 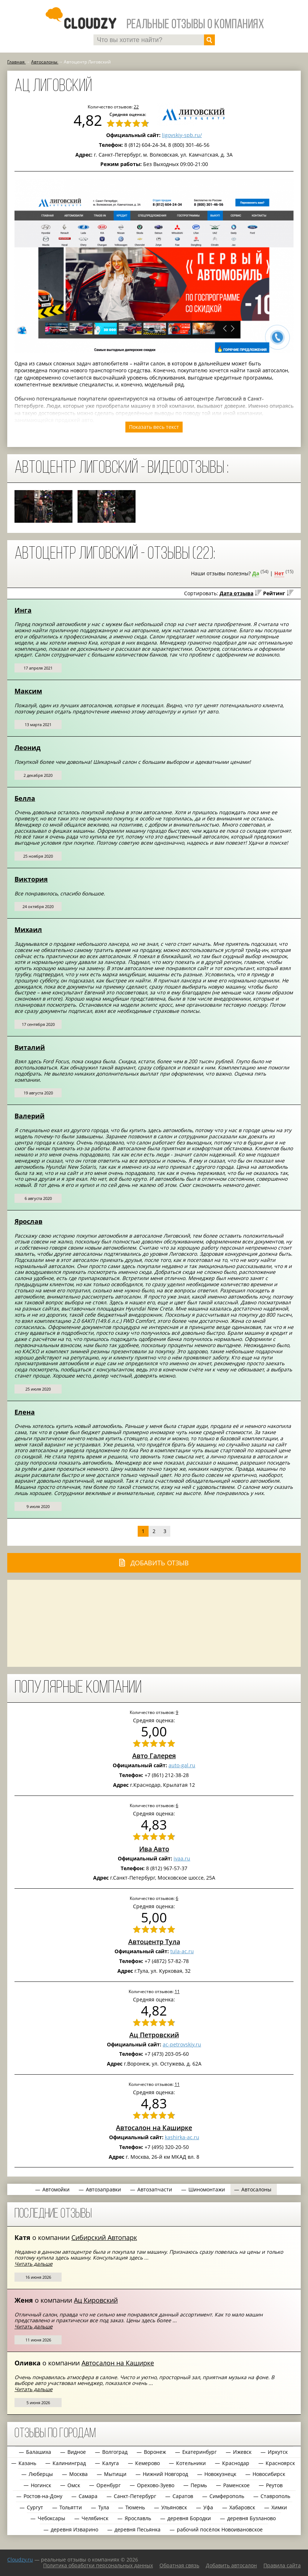 I want to click on Ногинск, so click(x=41, y=2485).